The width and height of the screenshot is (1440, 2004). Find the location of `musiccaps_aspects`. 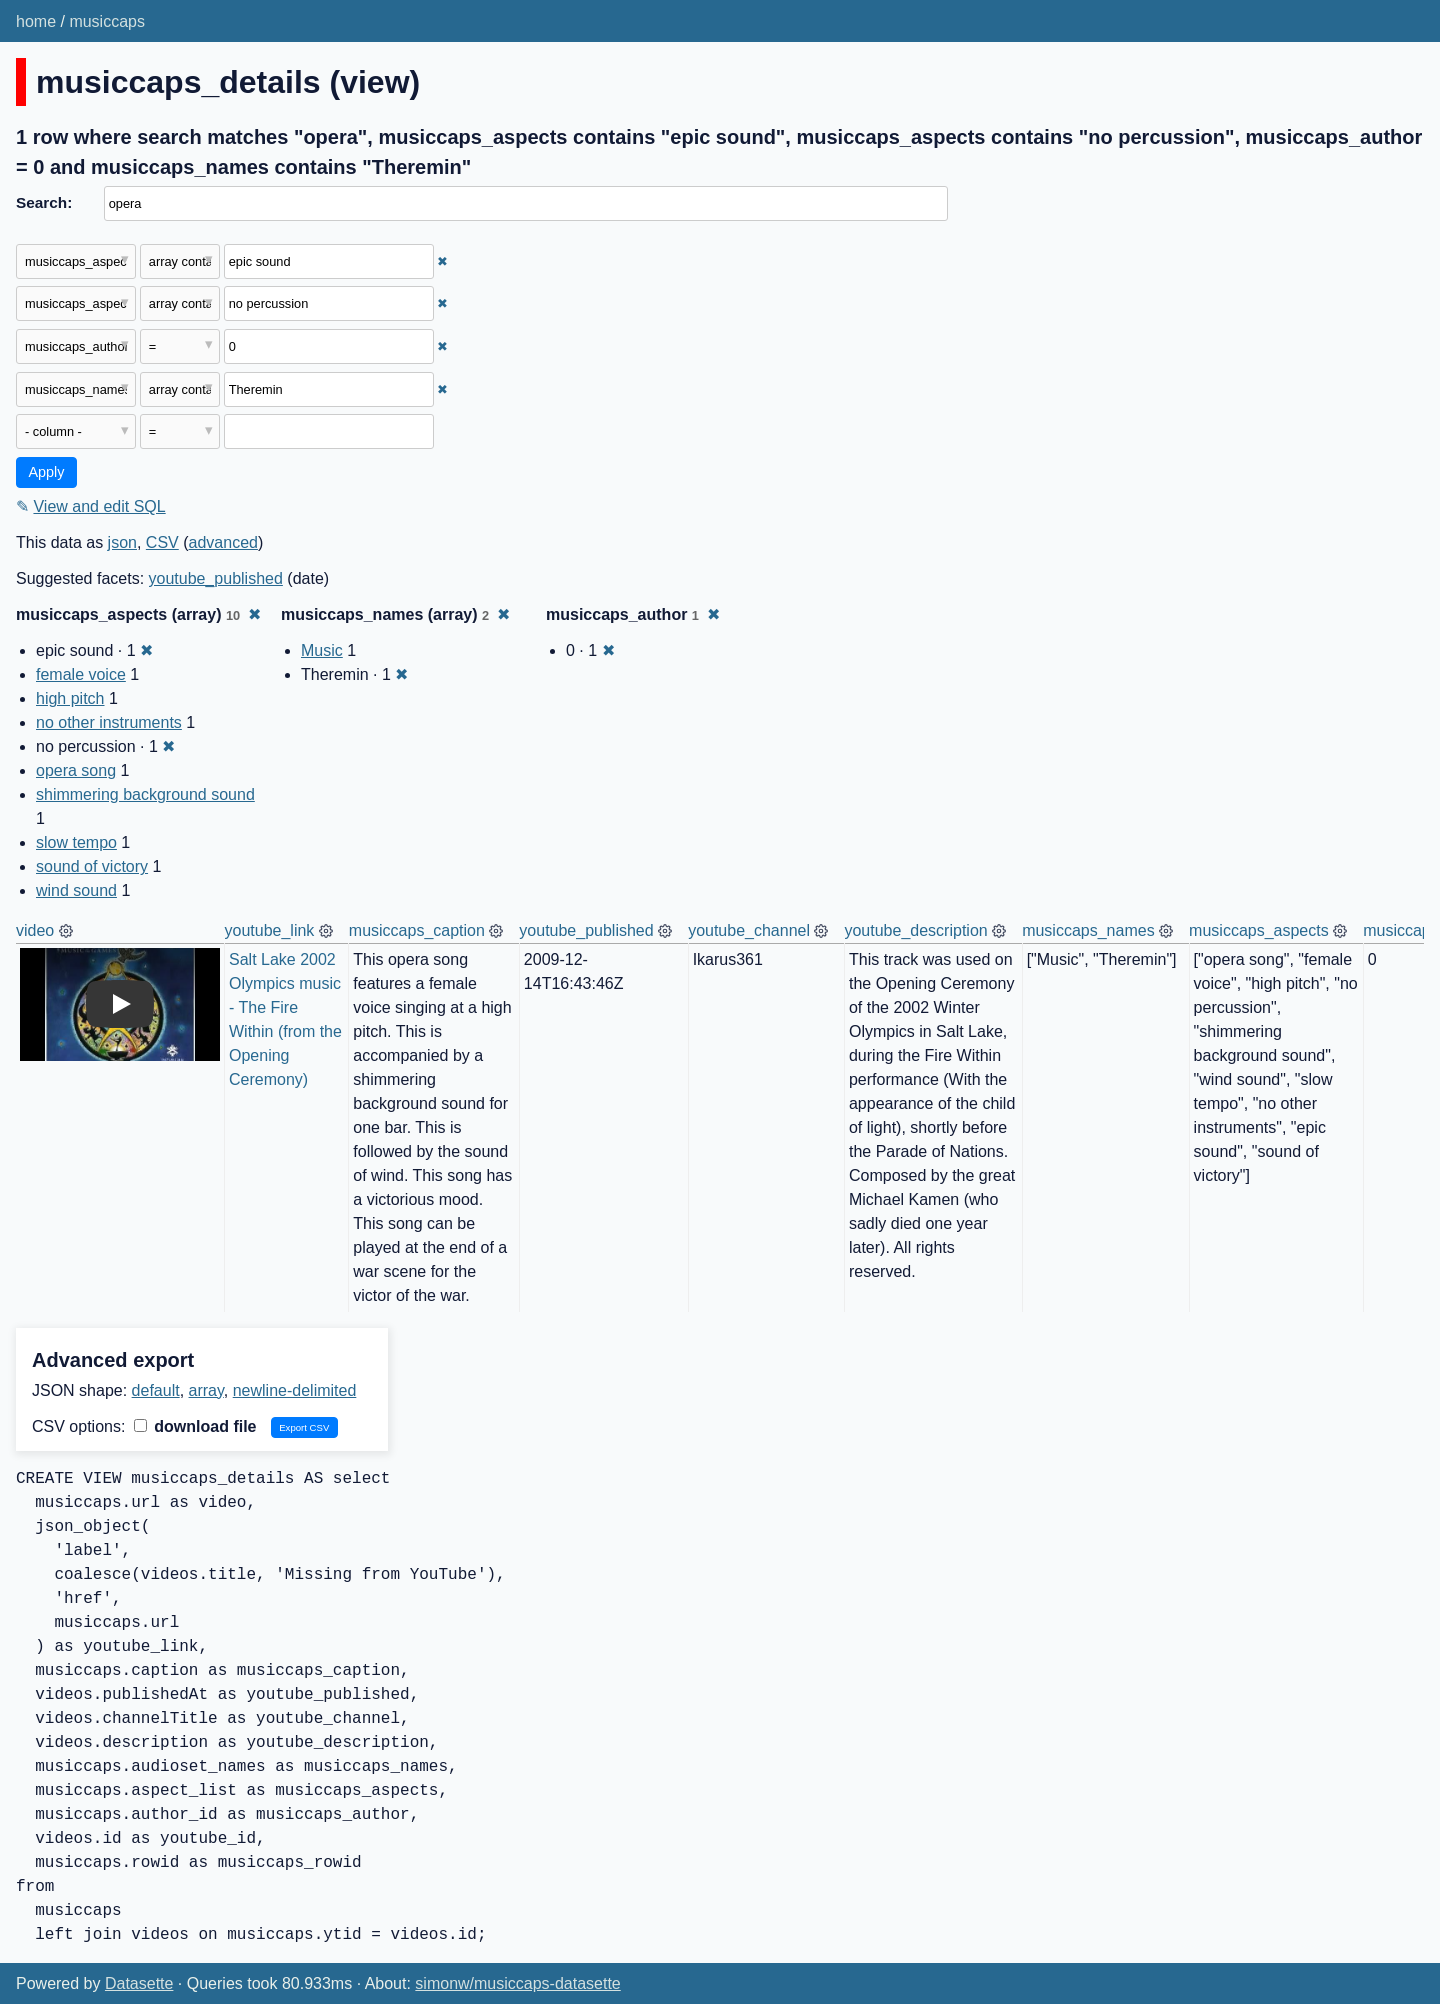

musiccaps_aspects is located at coordinates (1259, 930).